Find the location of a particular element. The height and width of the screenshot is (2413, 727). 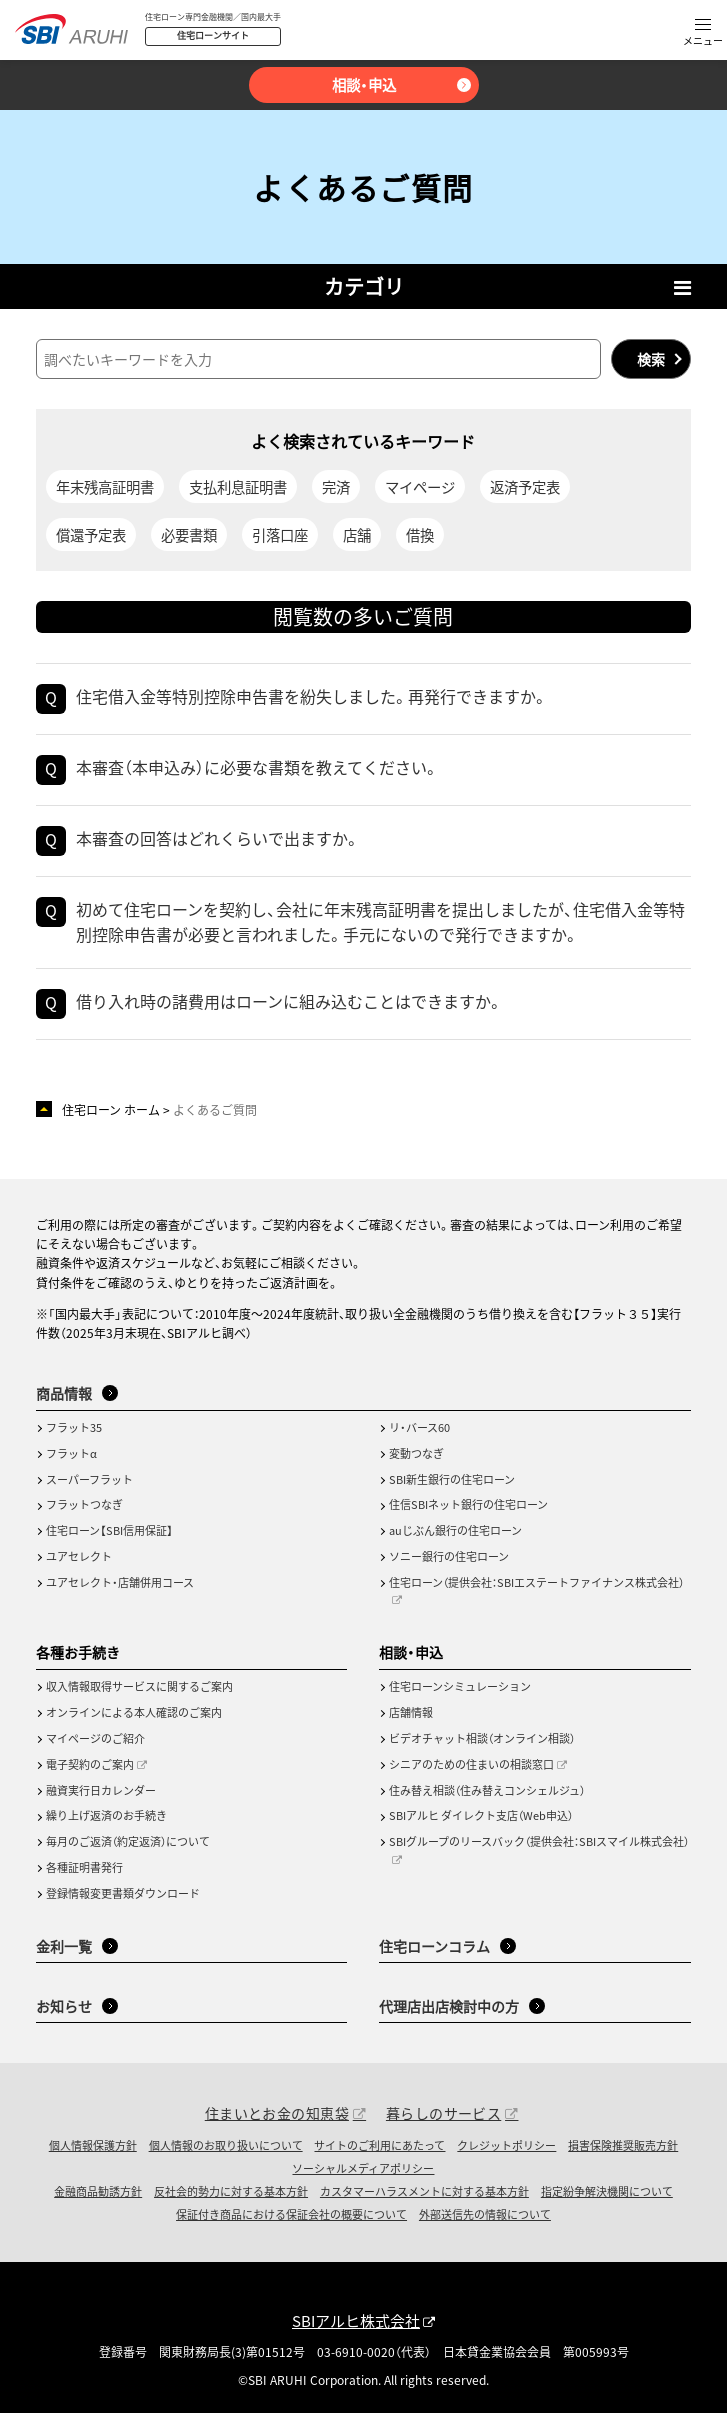

商品情報 is located at coordinates (64, 1393).